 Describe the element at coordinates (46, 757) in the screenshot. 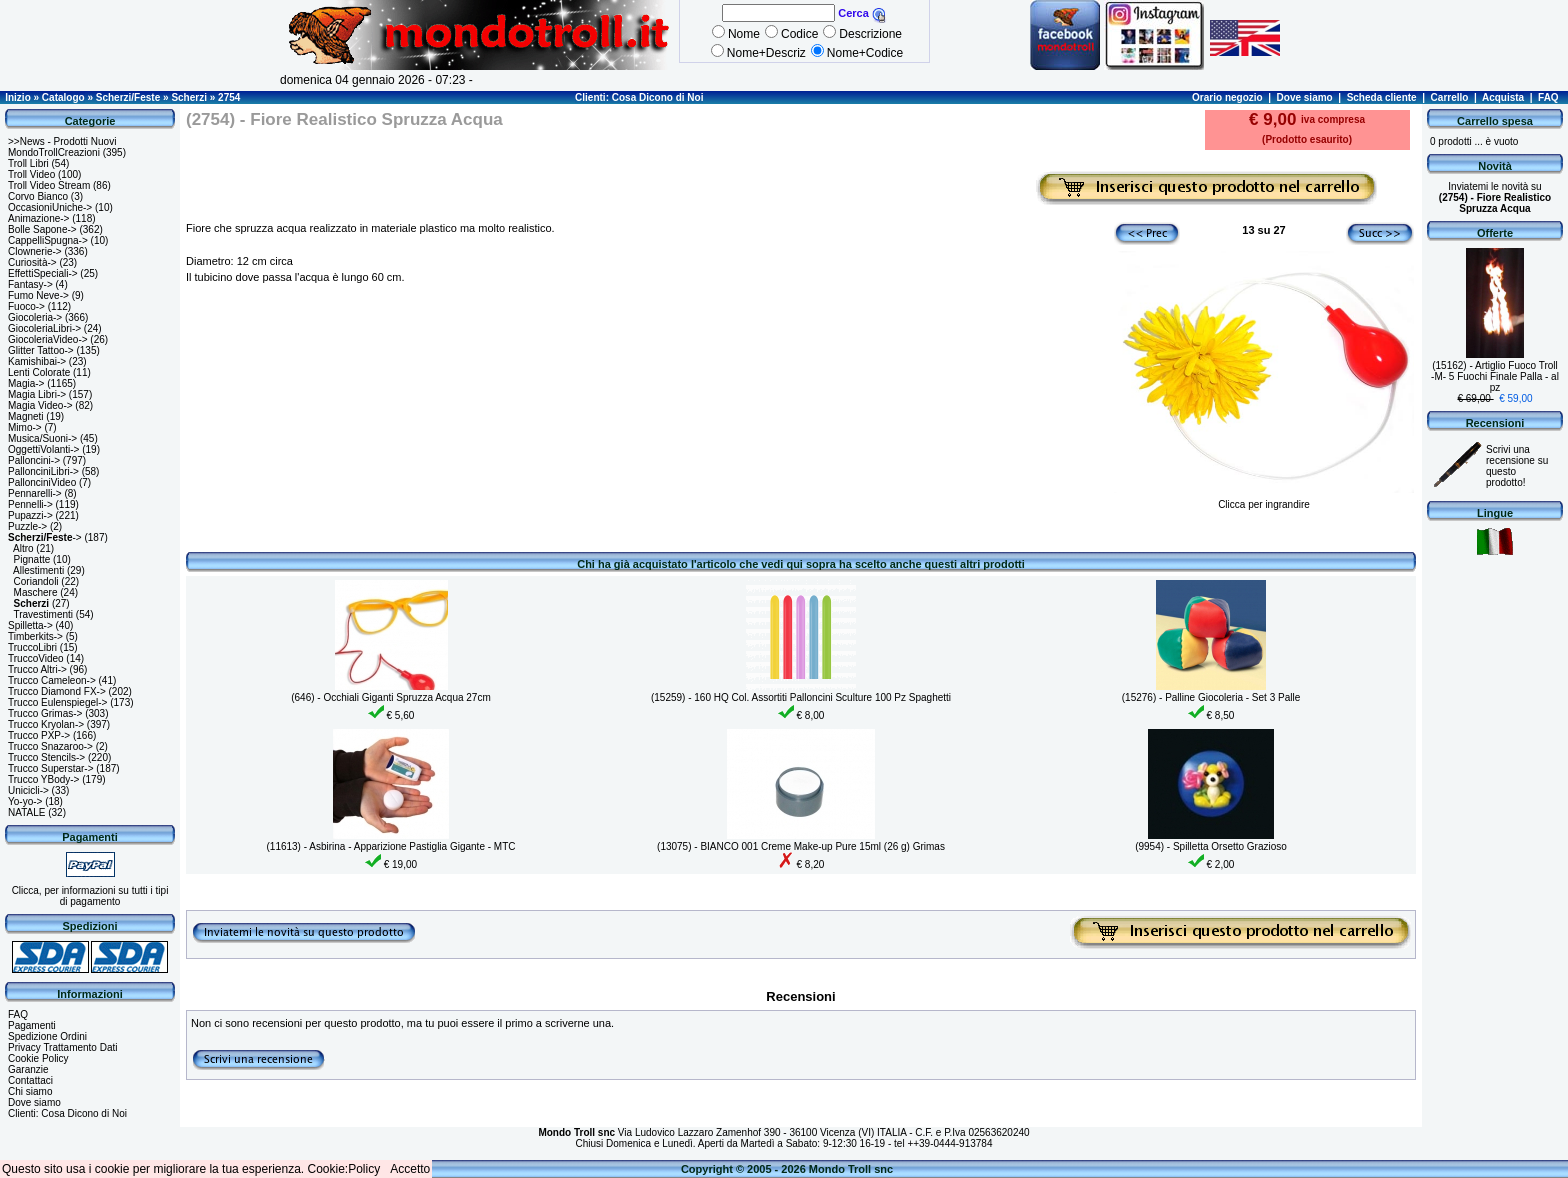

I see `Trucco Stencils->` at that location.